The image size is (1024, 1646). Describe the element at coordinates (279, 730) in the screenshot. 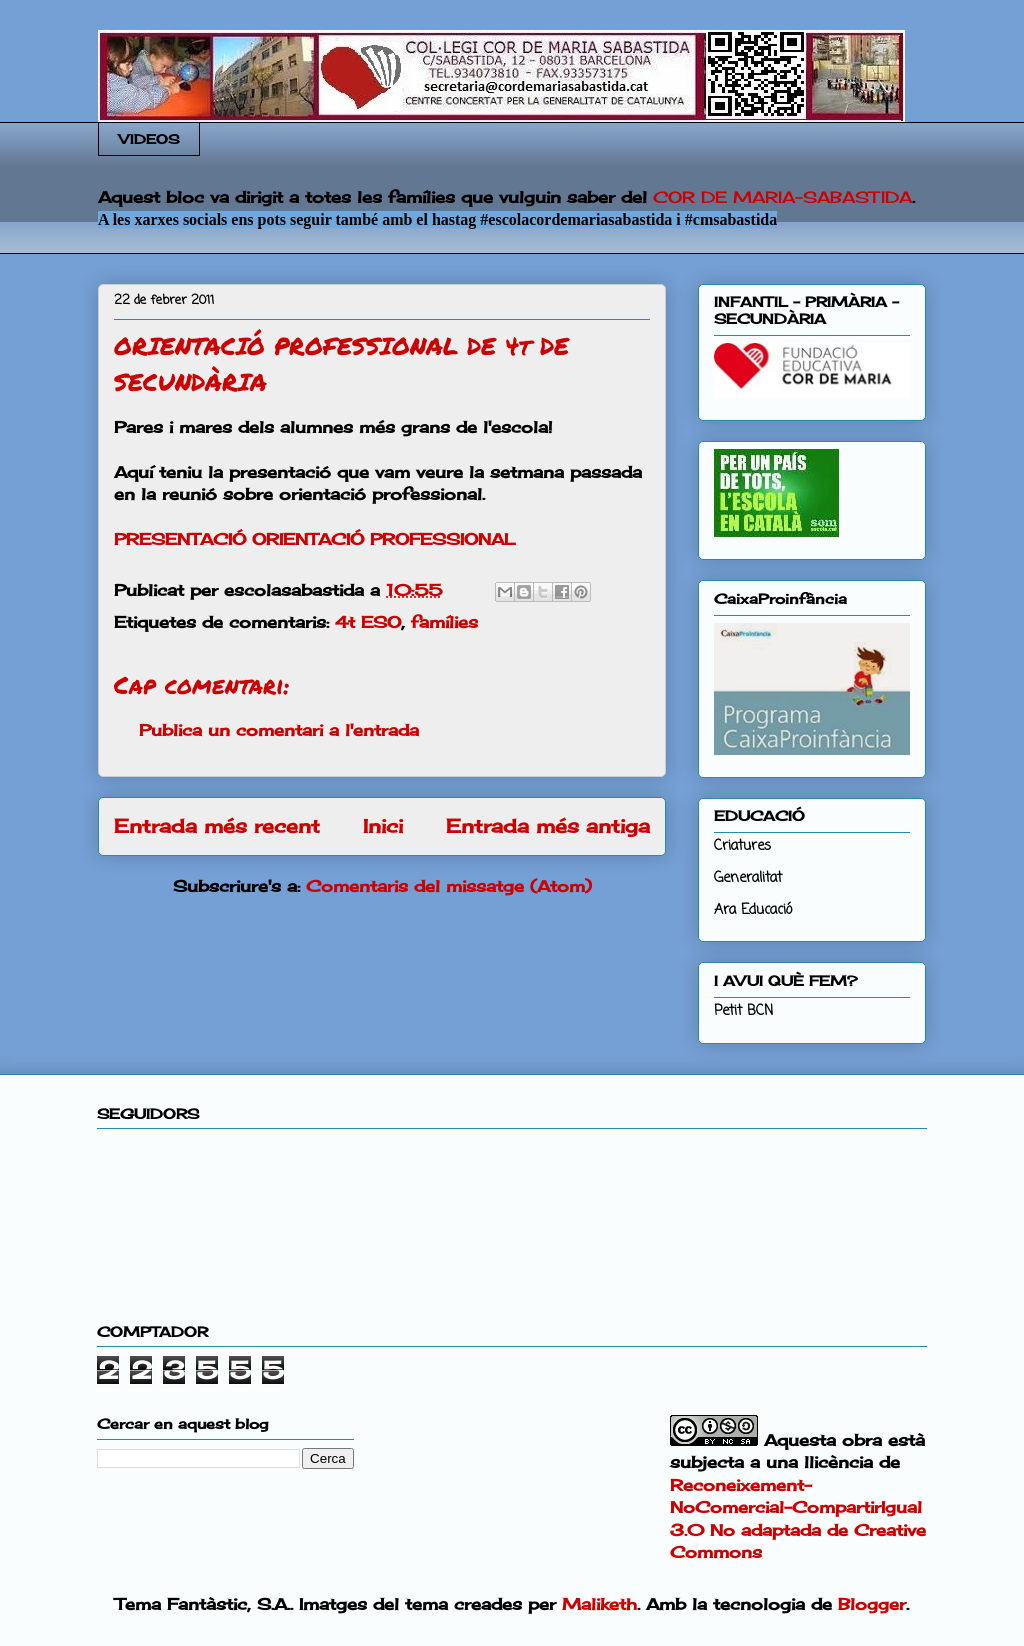

I see `Publica un comentari a l'entrada` at that location.